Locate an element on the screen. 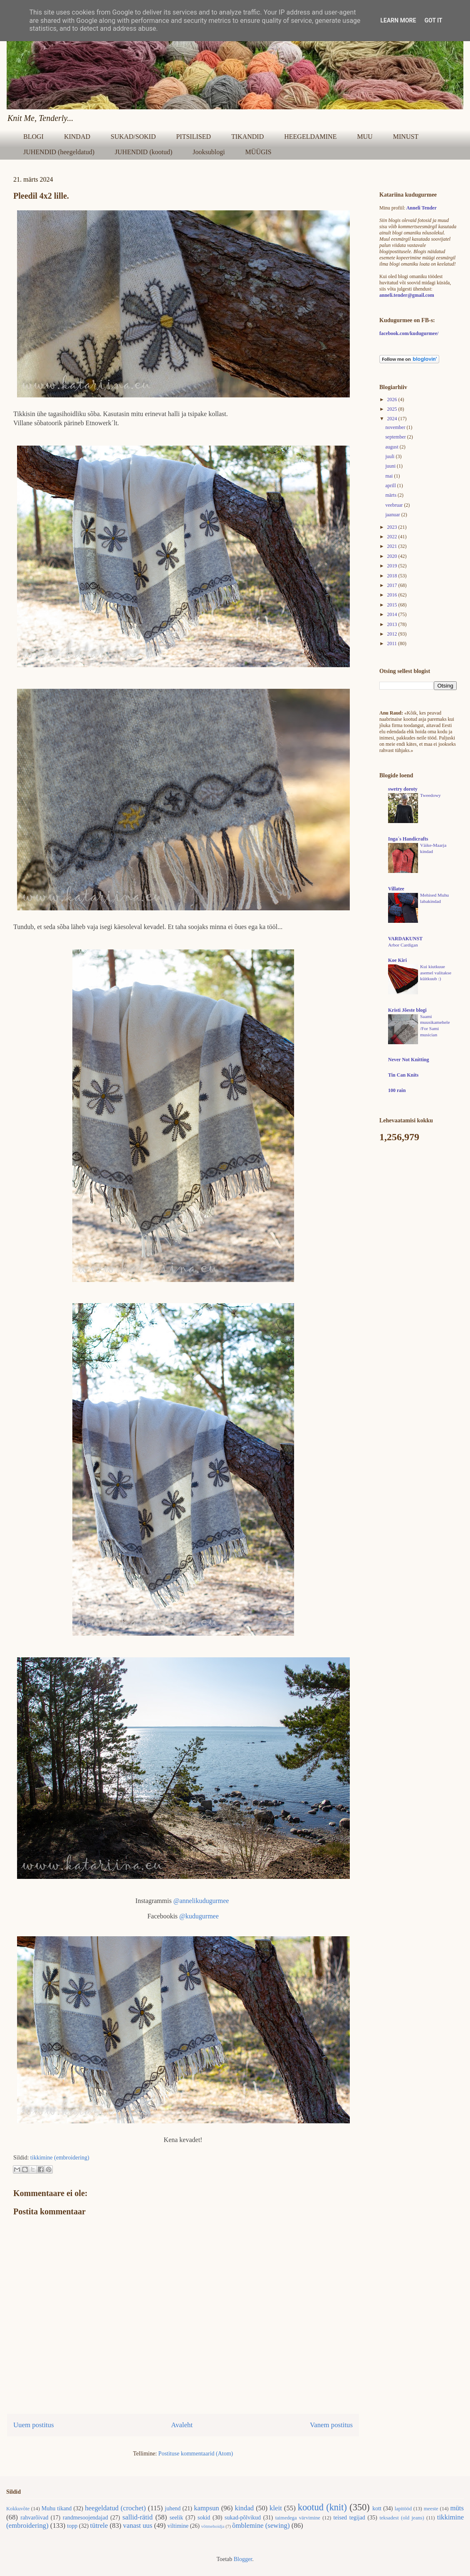  mai is located at coordinates (389, 476).